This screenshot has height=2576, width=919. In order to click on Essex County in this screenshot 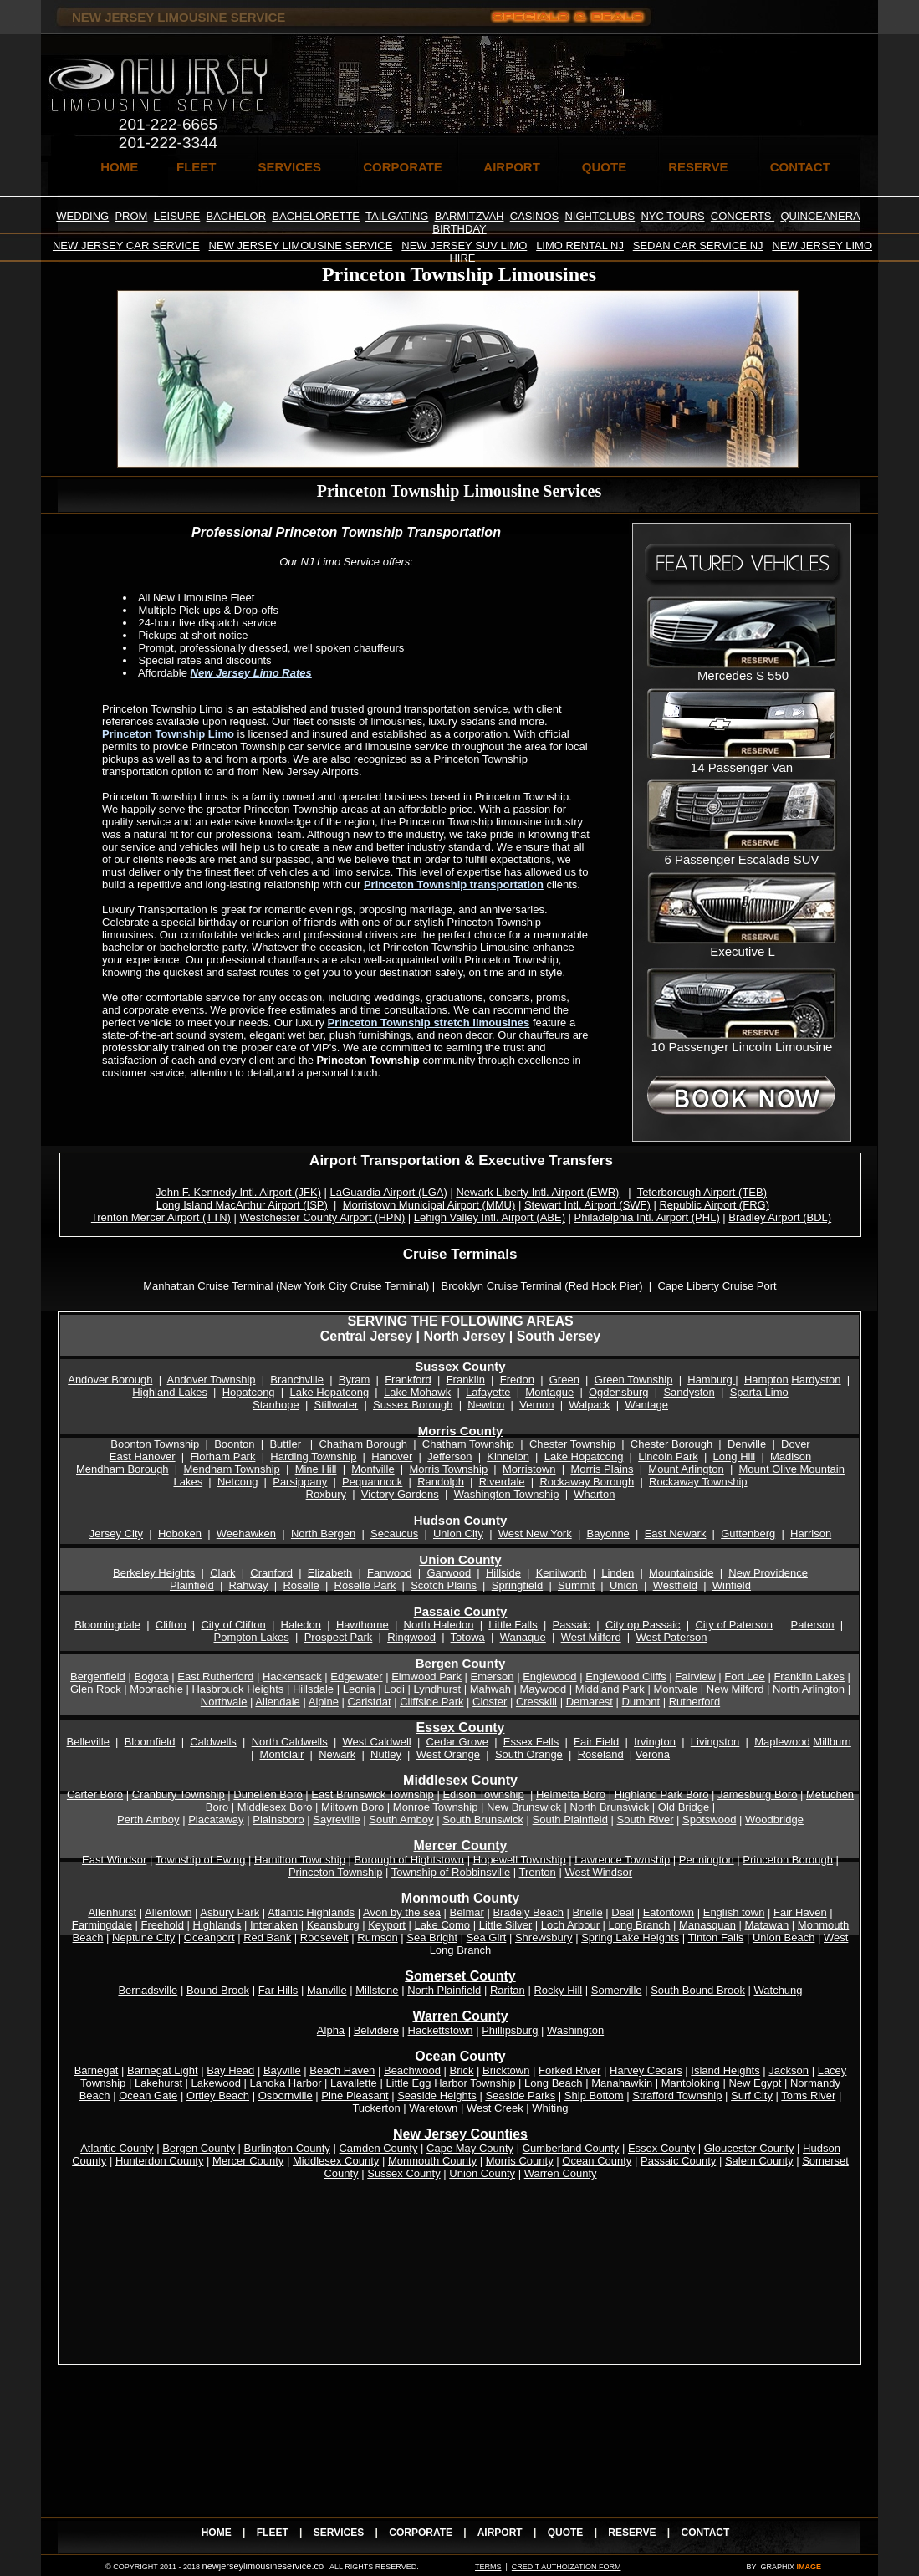, I will do `click(460, 1727)`.